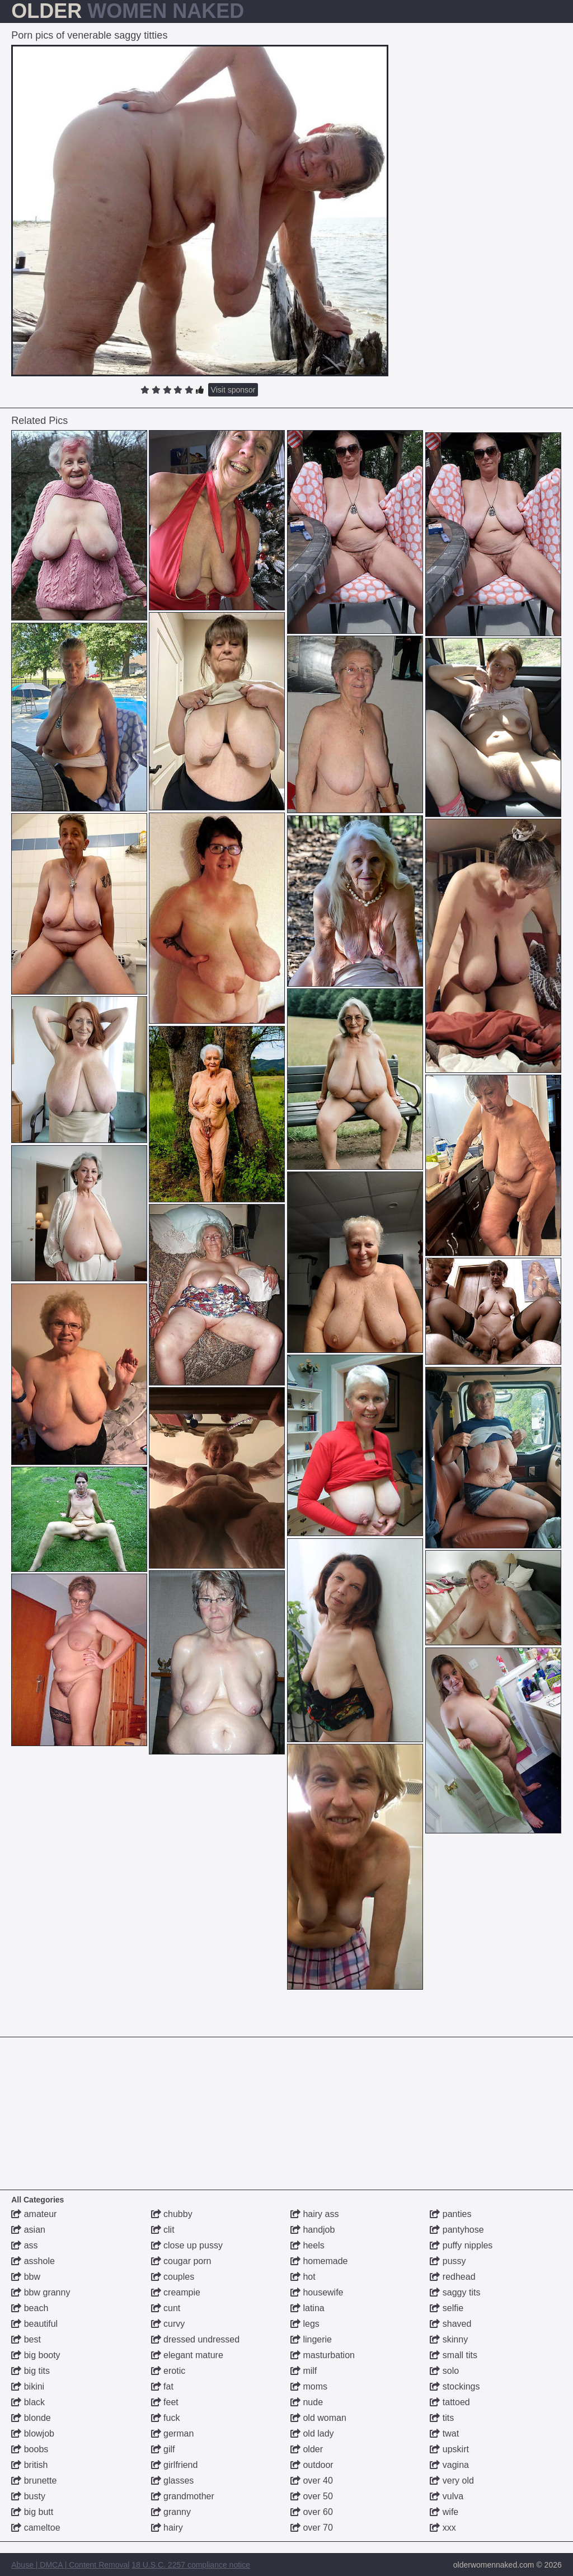 The width and height of the screenshot is (573, 2576). Describe the element at coordinates (319, 2261) in the screenshot. I see `homemade` at that location.